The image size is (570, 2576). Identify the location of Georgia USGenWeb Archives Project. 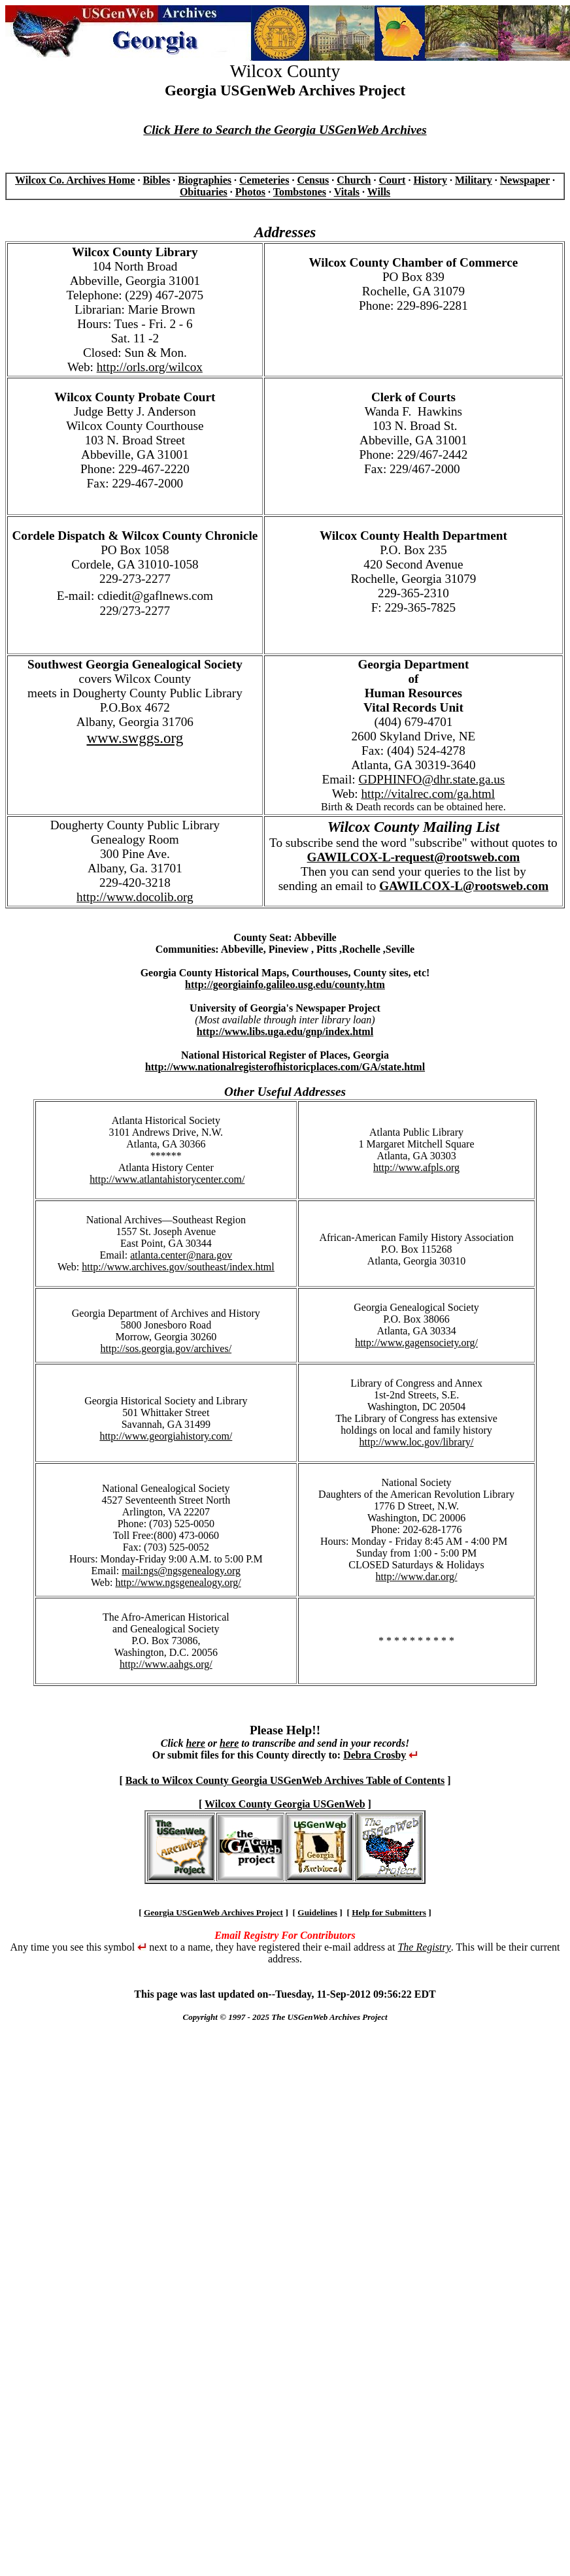
(213, 1912).